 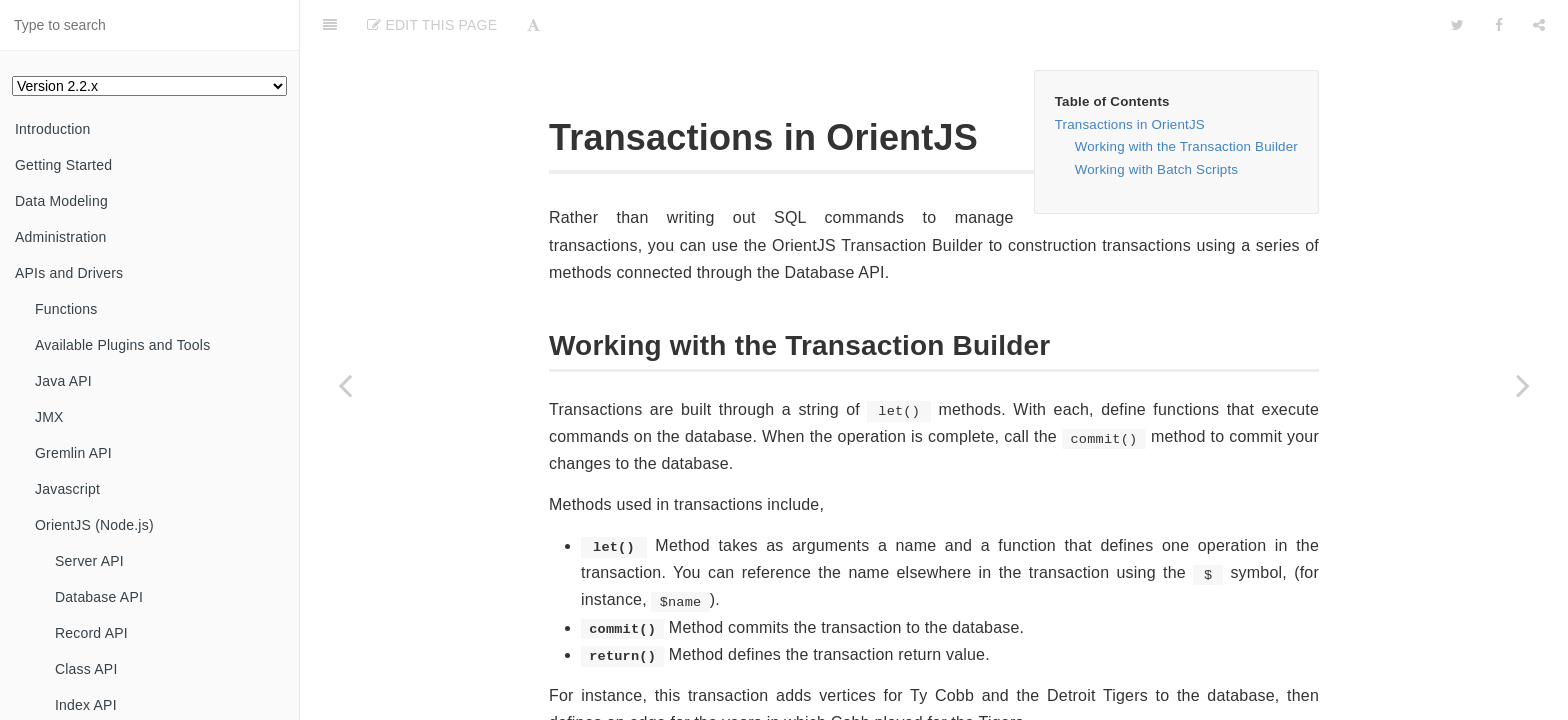 What do you see at coordinates (1539, 25) in the screenshot?
I see `[Share]` at bounding box center [1539, 25].